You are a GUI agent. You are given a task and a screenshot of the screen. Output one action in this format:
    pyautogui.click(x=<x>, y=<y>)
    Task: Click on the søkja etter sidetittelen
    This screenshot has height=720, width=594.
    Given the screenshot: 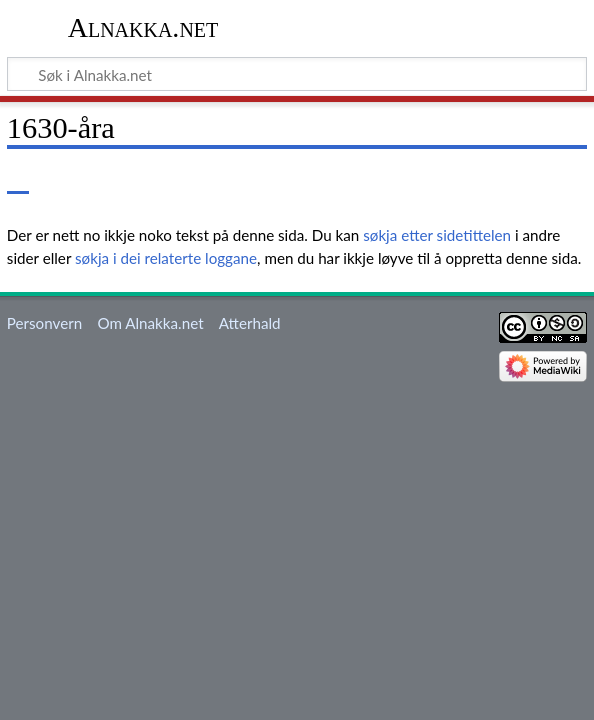 What is the action you would take?
    pyautogui.click(x=437, y=235)
    